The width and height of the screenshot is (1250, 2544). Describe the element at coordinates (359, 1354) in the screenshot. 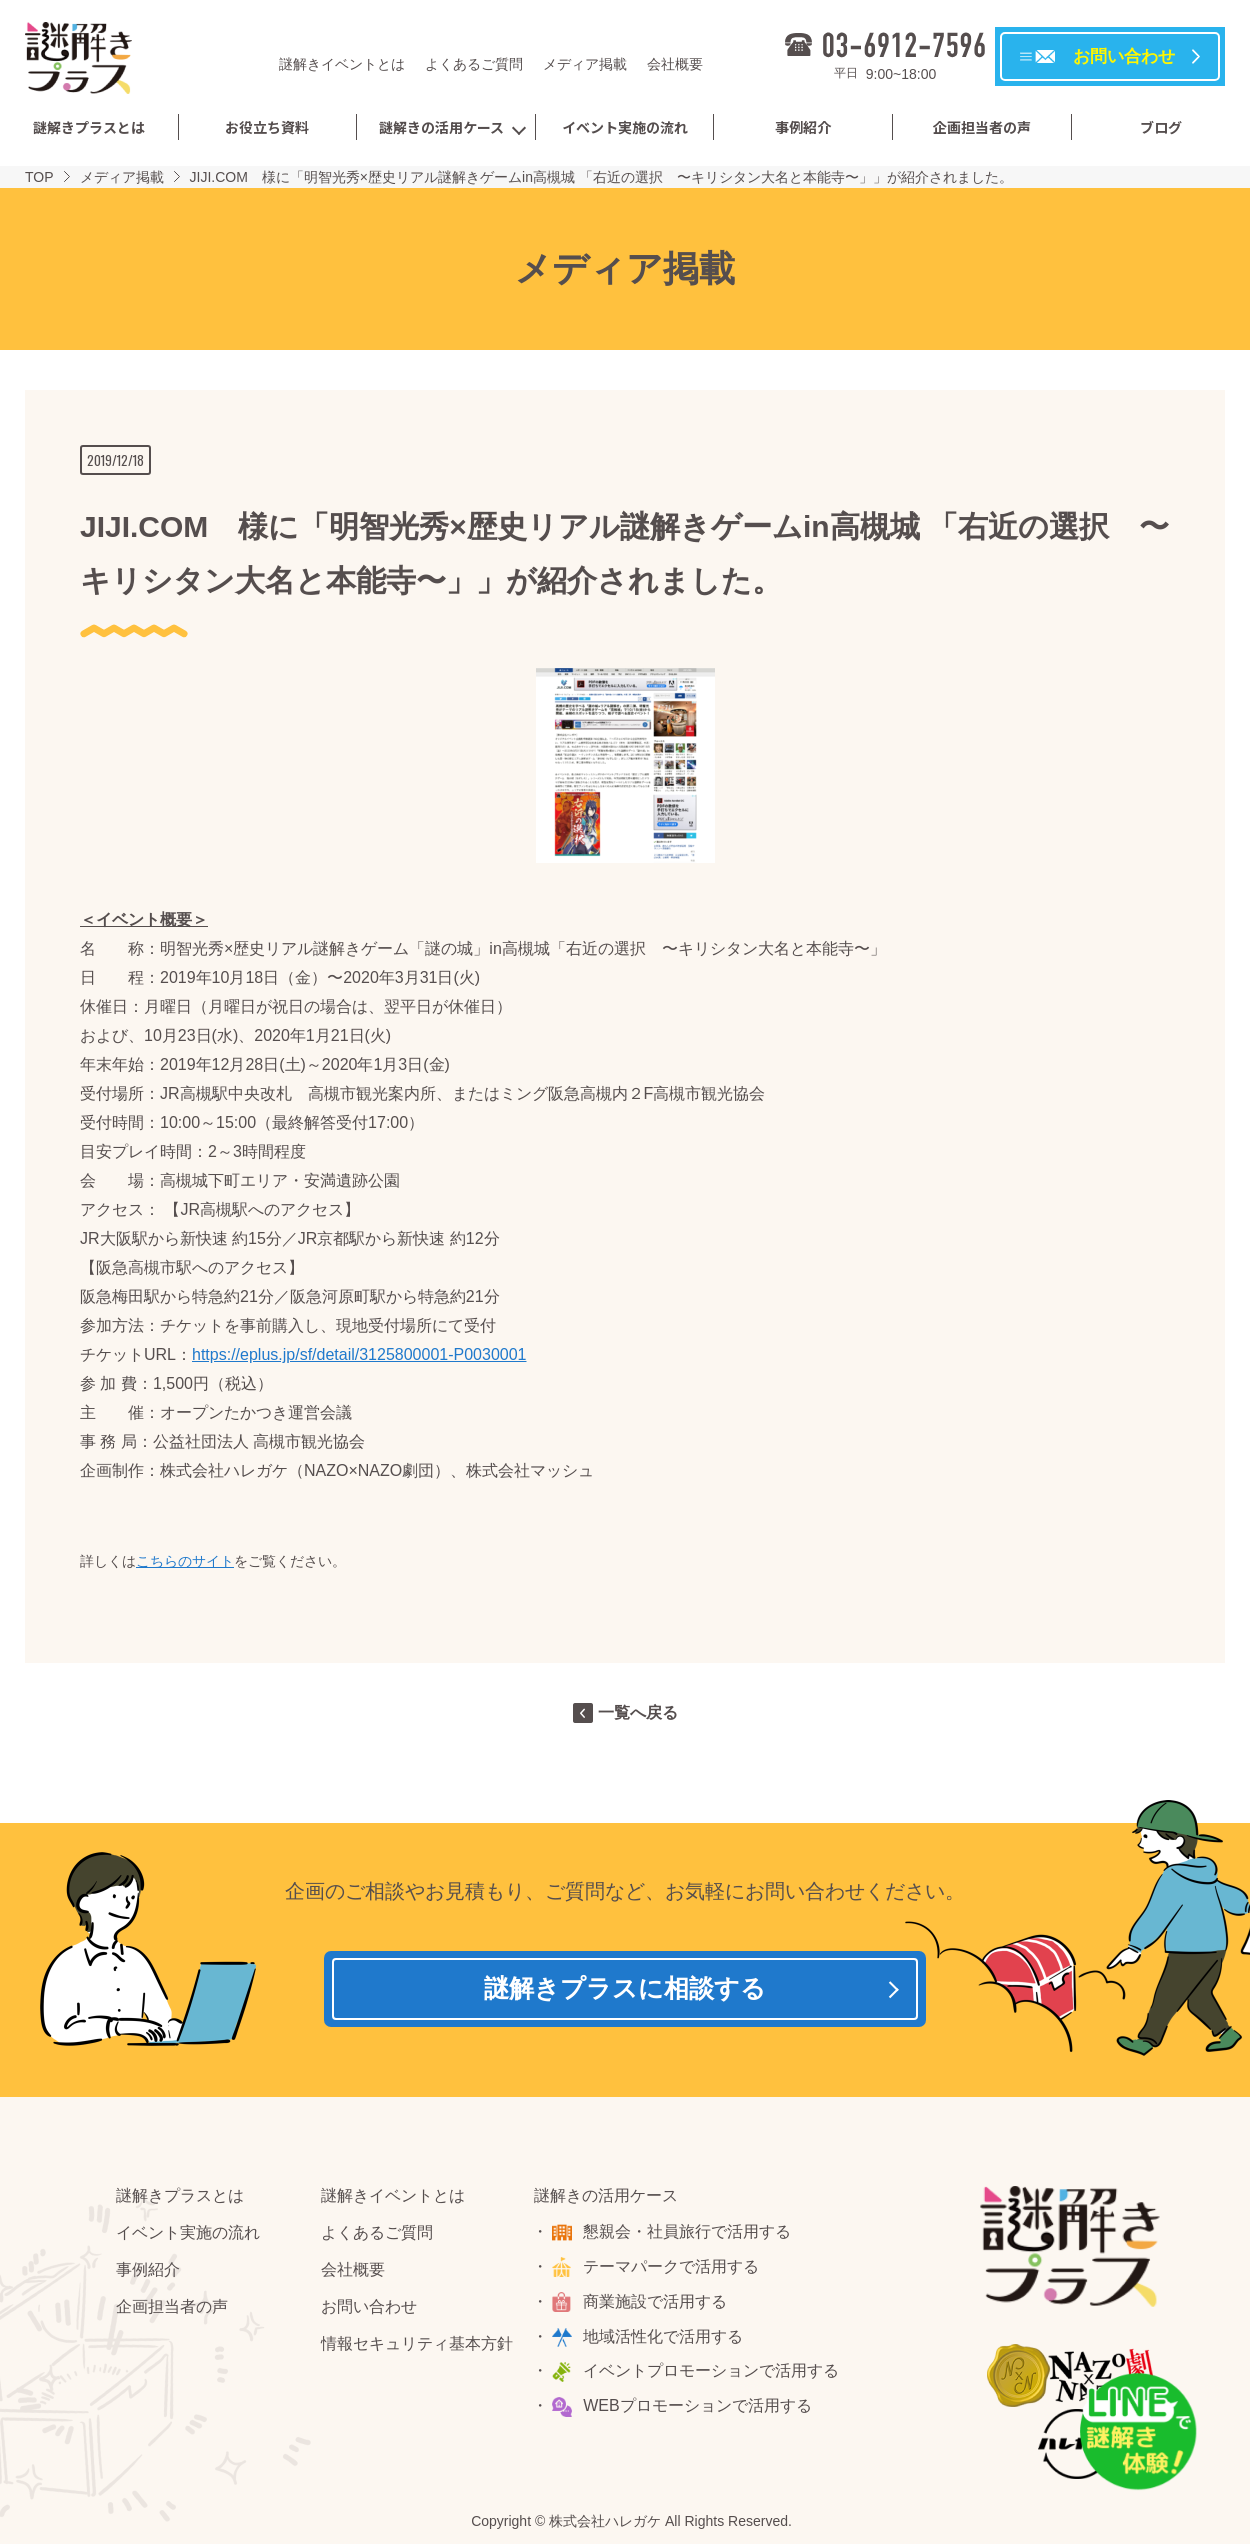

I see `https://eplus.jp/sf/detail/3125800001-P0030001` at that location.